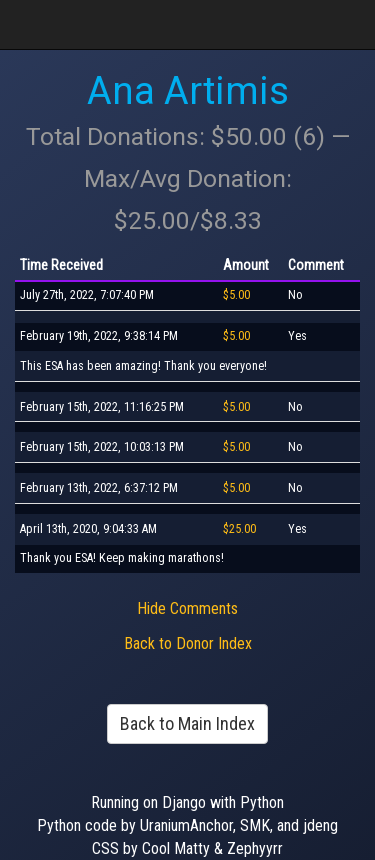  I want to click on Hide Comments, so click(187, 608).